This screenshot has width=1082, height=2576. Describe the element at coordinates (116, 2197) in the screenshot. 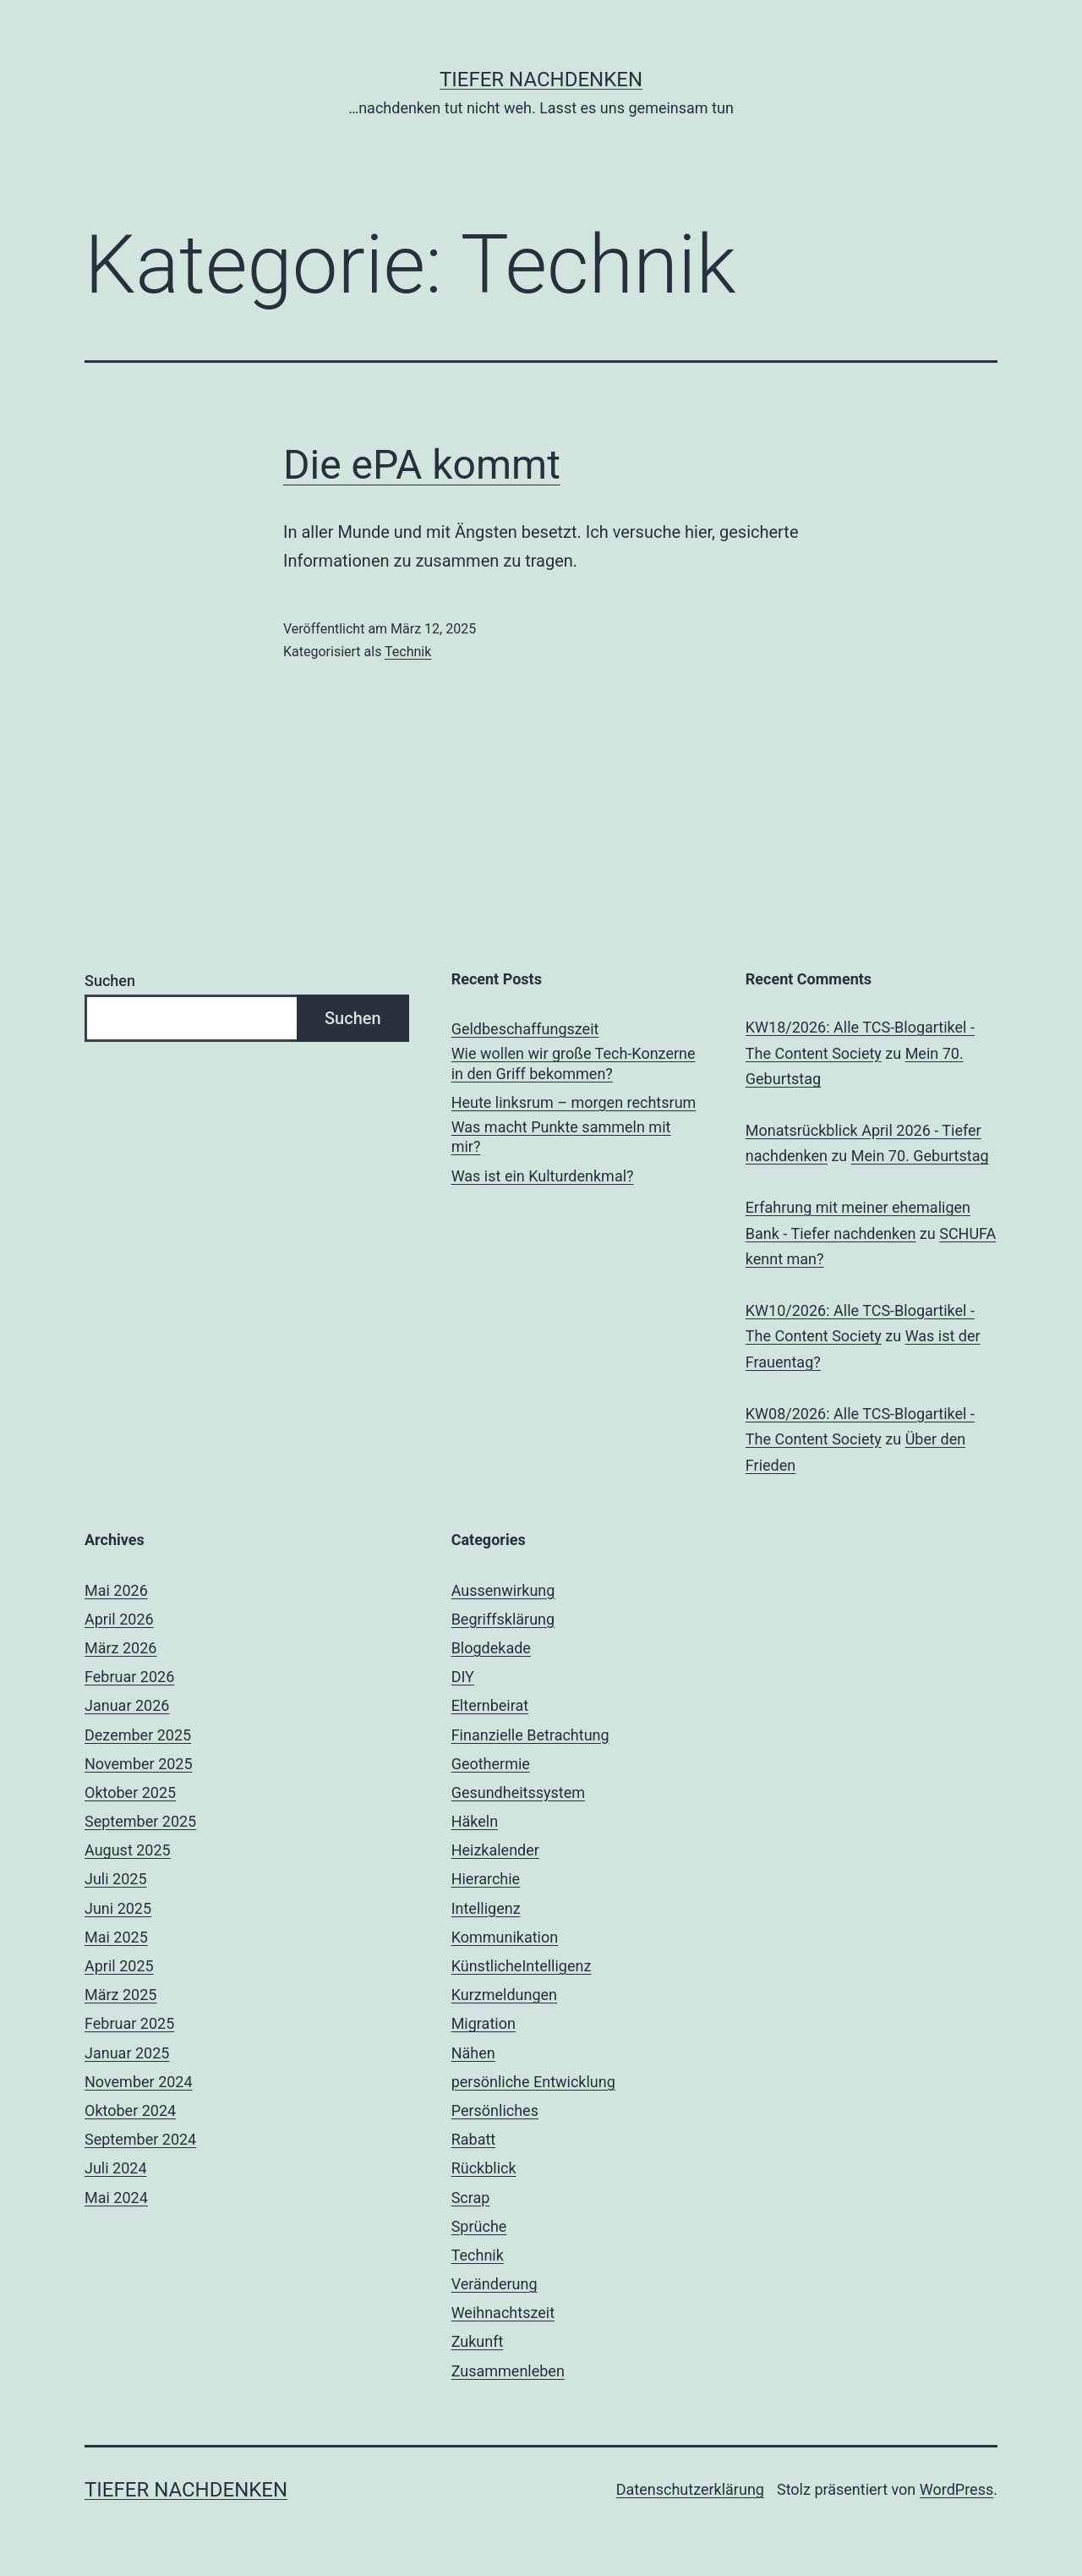

I see `Mai 2024` at that location.